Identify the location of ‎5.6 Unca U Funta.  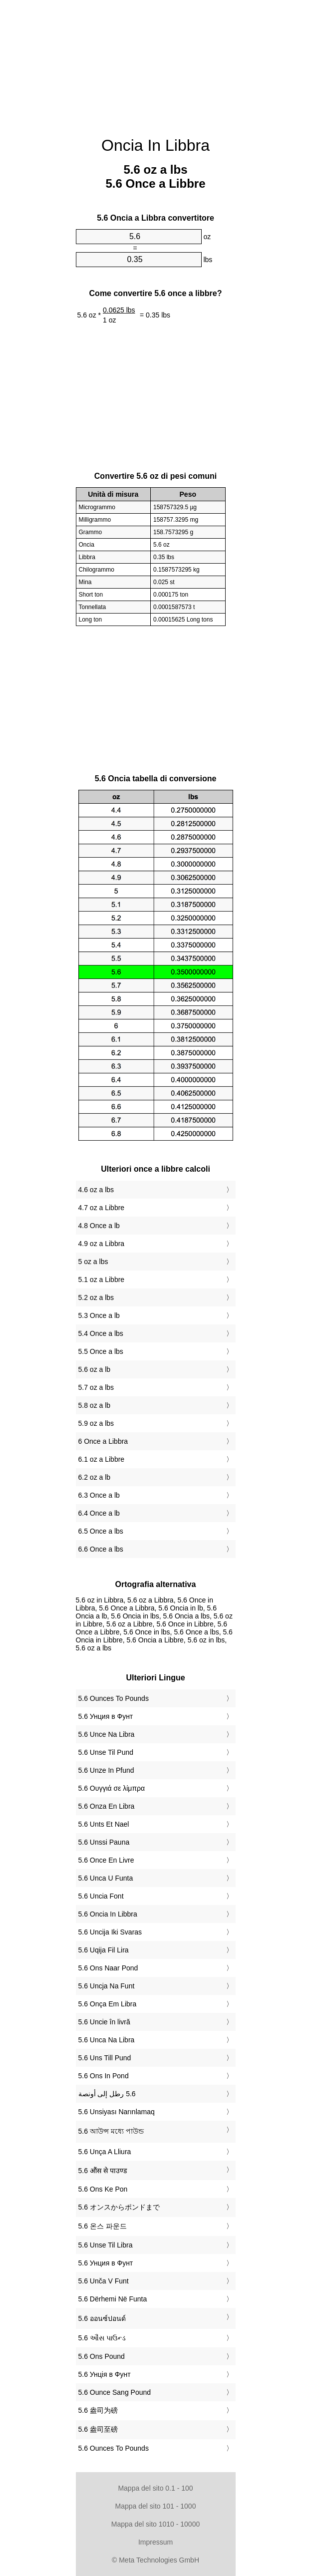
(105, 1878).